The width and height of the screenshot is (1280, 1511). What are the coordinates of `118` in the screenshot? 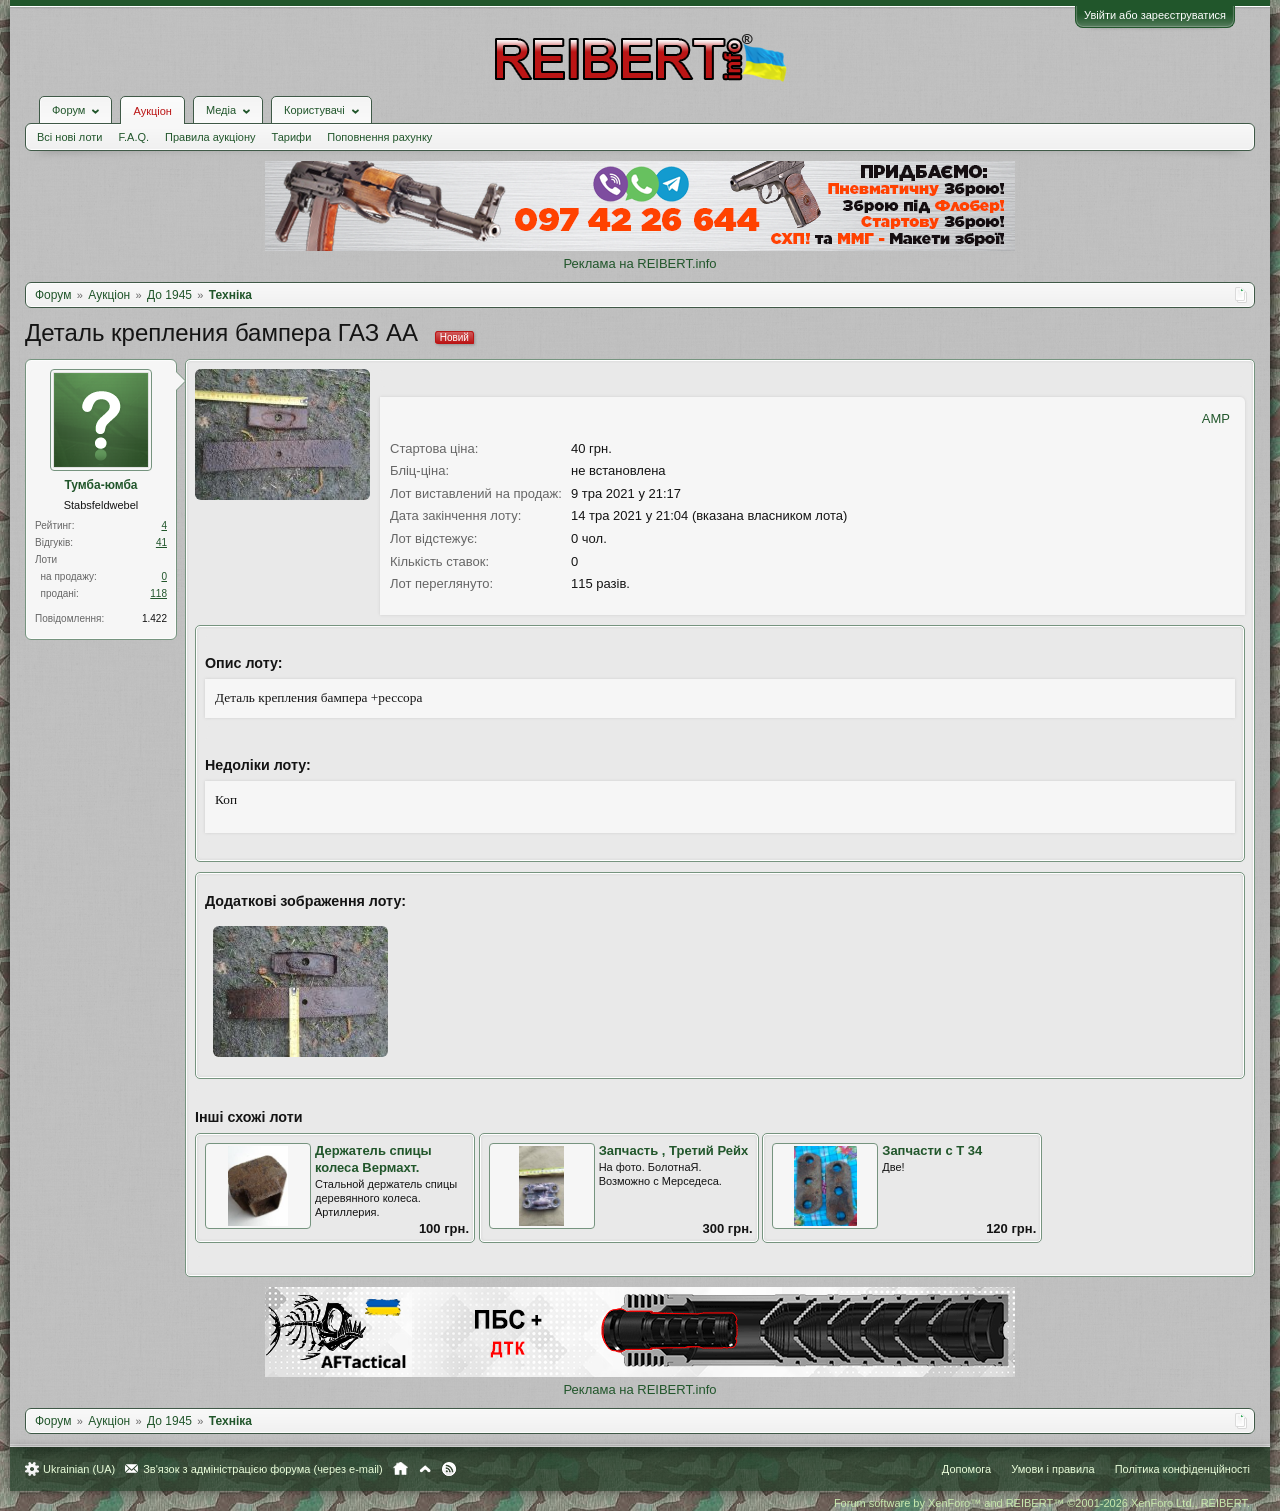 It's located at (158, 593).